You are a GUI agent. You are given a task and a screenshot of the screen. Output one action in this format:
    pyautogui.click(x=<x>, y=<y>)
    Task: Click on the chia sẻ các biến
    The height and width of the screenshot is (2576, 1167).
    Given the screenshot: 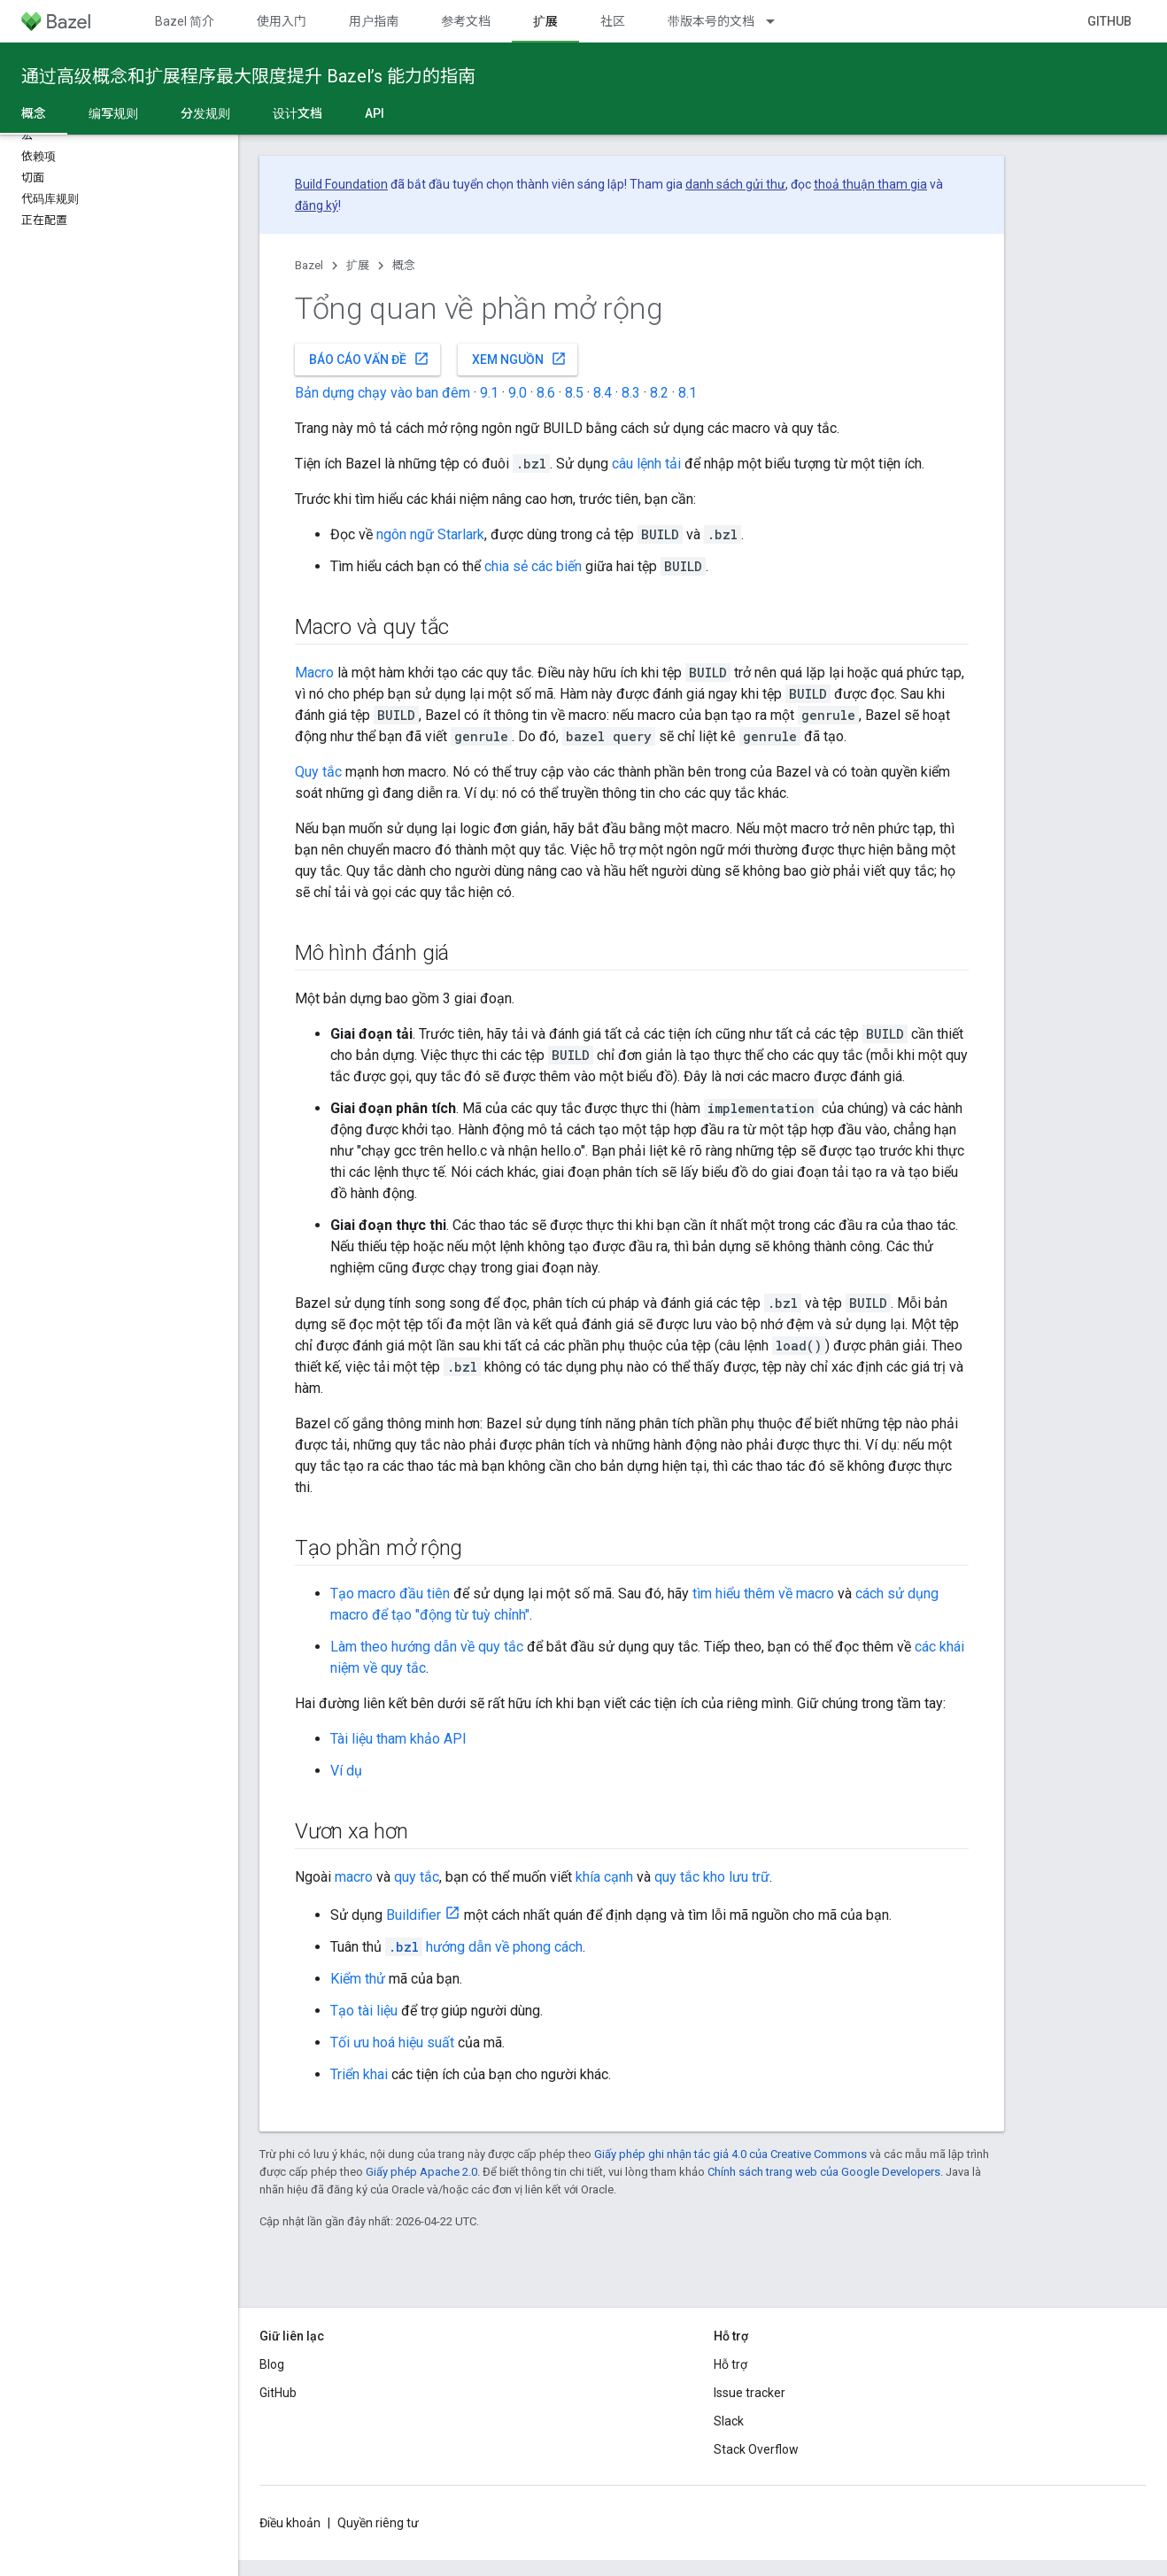 What is the action you would take?
    pyautogui.click(x=533, y=566)
    